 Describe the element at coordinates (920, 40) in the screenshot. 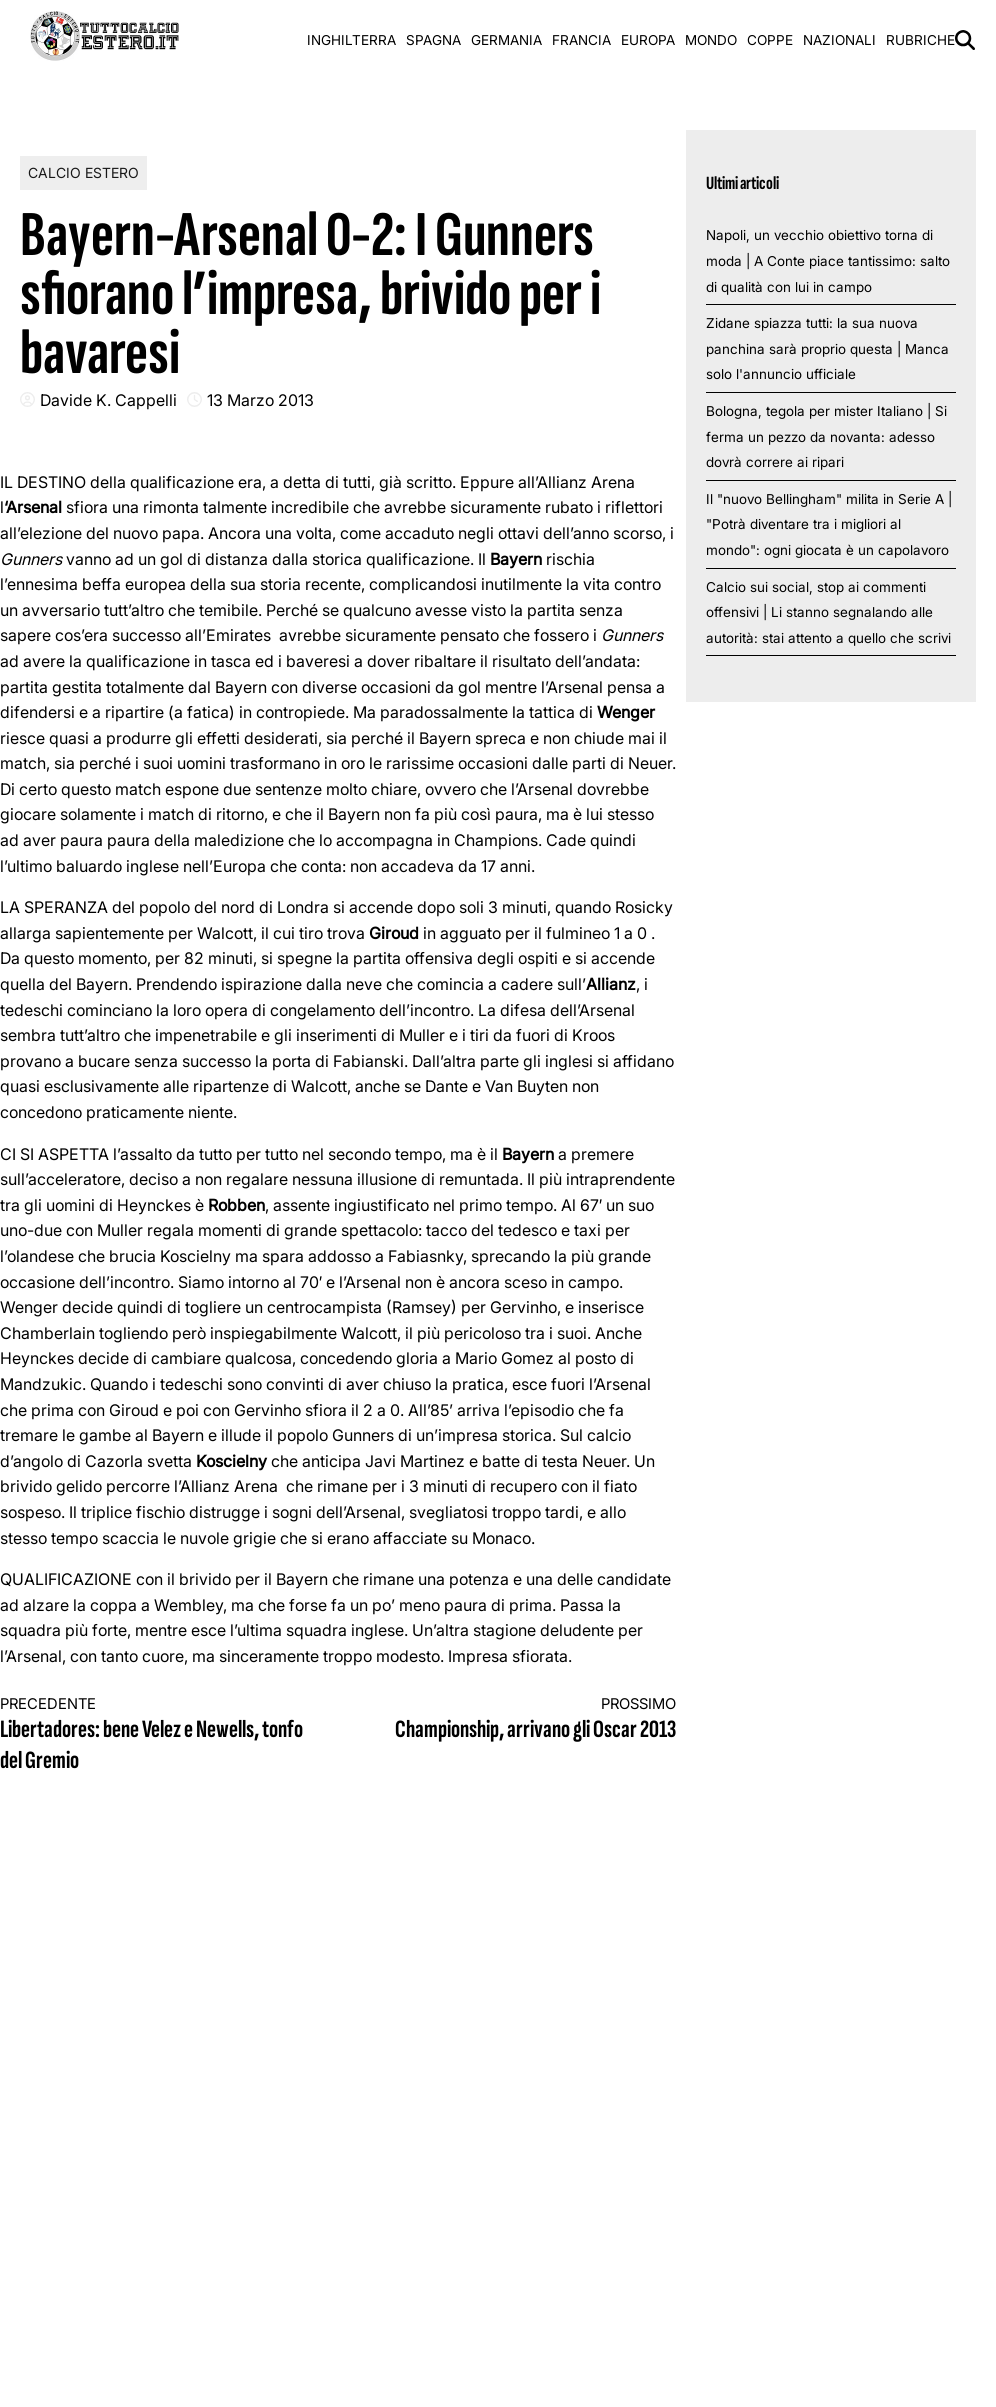

I see `Rubriche` at that location.